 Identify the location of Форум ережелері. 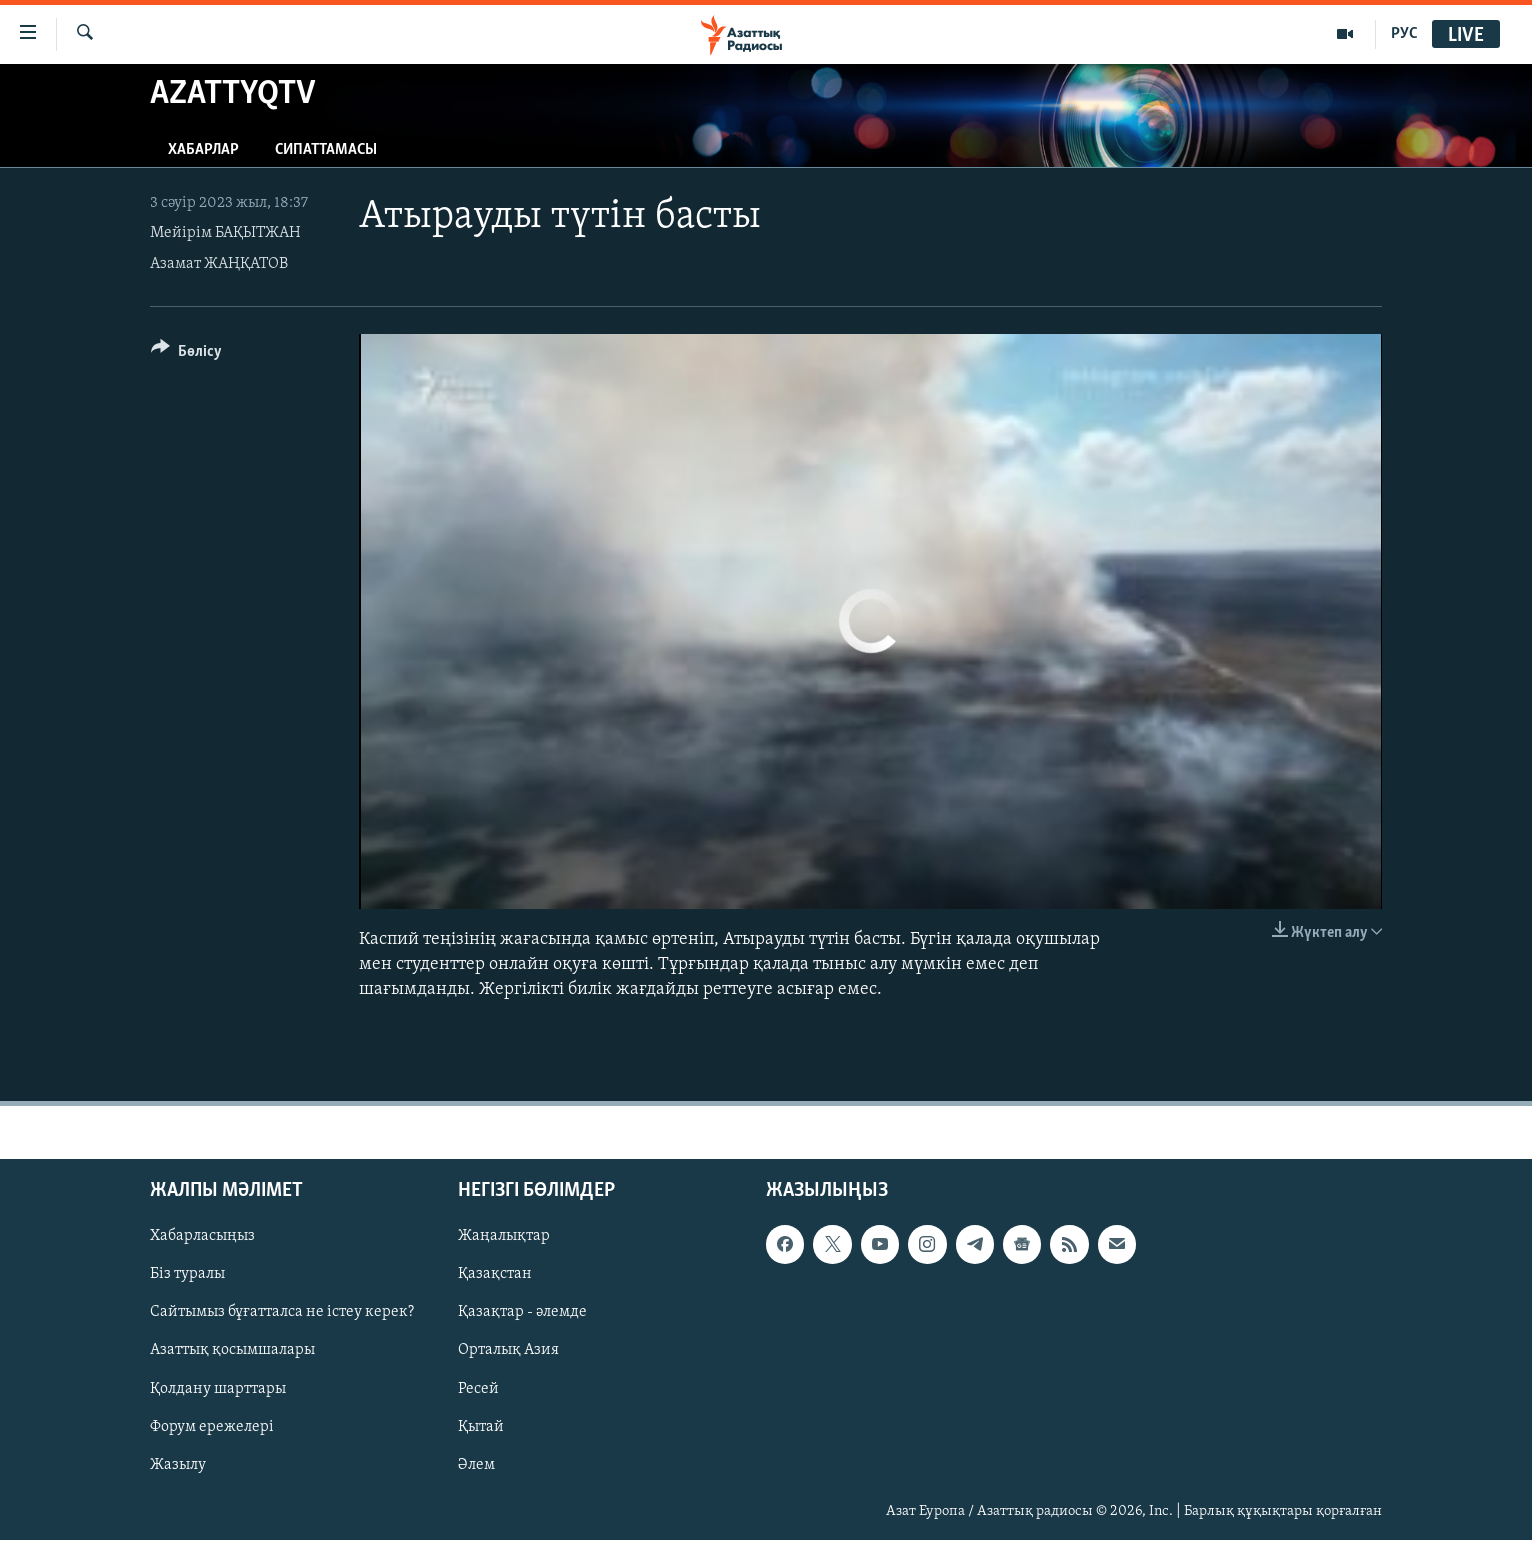
(212, 1427).